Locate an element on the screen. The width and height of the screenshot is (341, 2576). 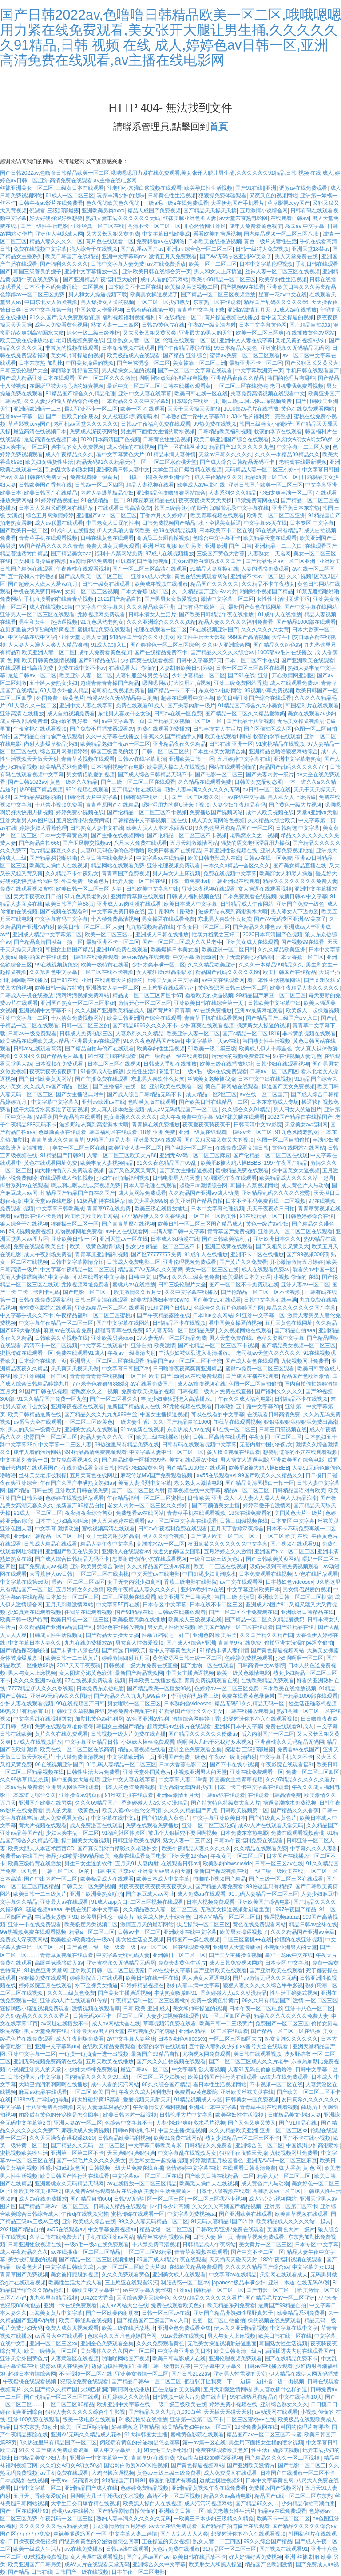
亚洲十八色一区二区 is located at coordinates (309, 2008).